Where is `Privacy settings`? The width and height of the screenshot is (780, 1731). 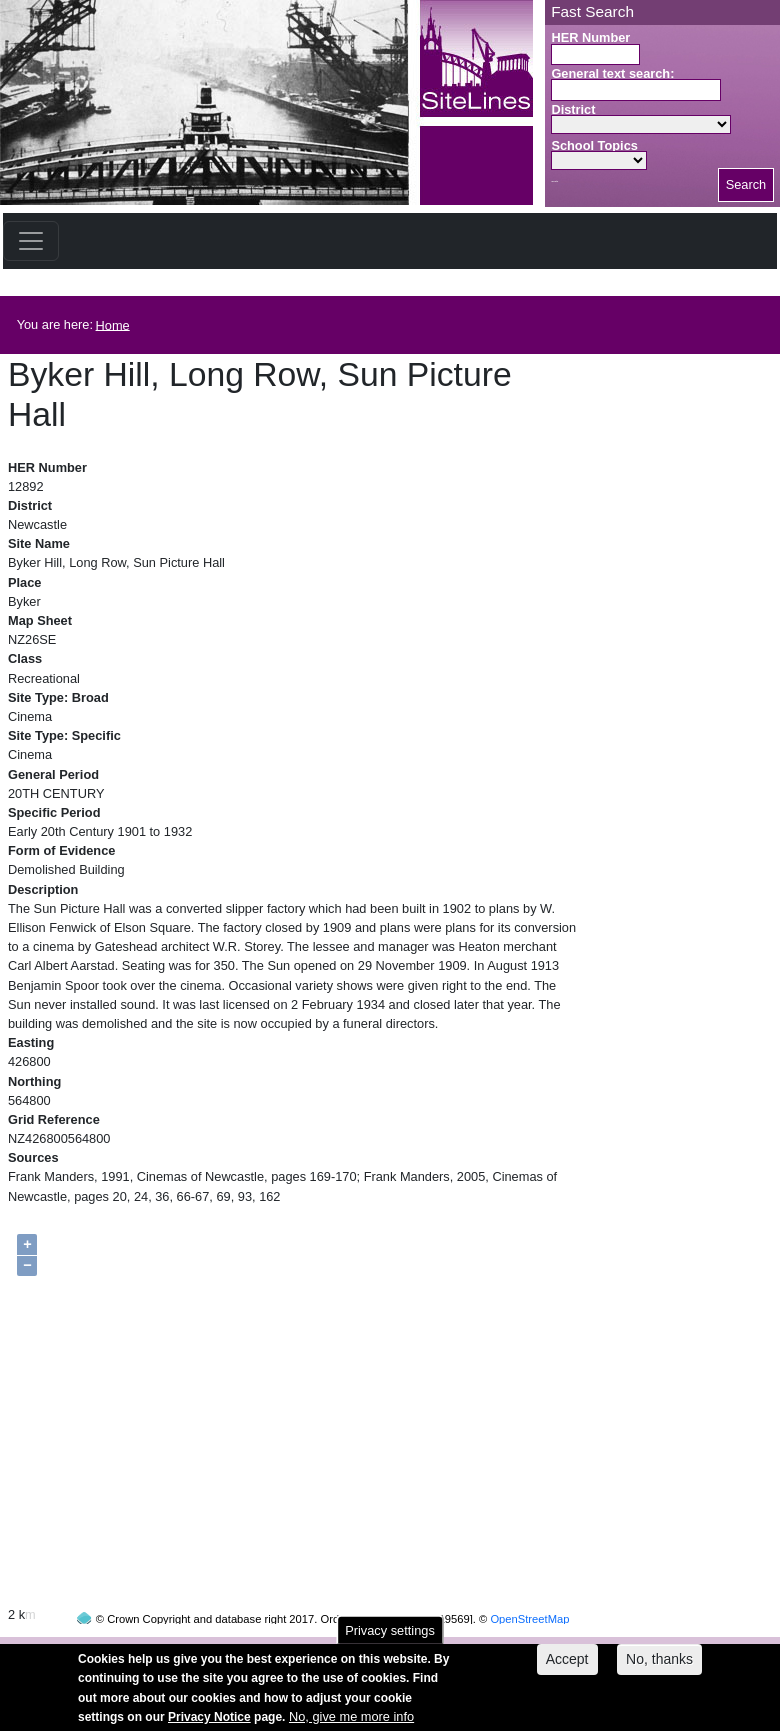 Privacy settings is located at coordinates (390, 1636).